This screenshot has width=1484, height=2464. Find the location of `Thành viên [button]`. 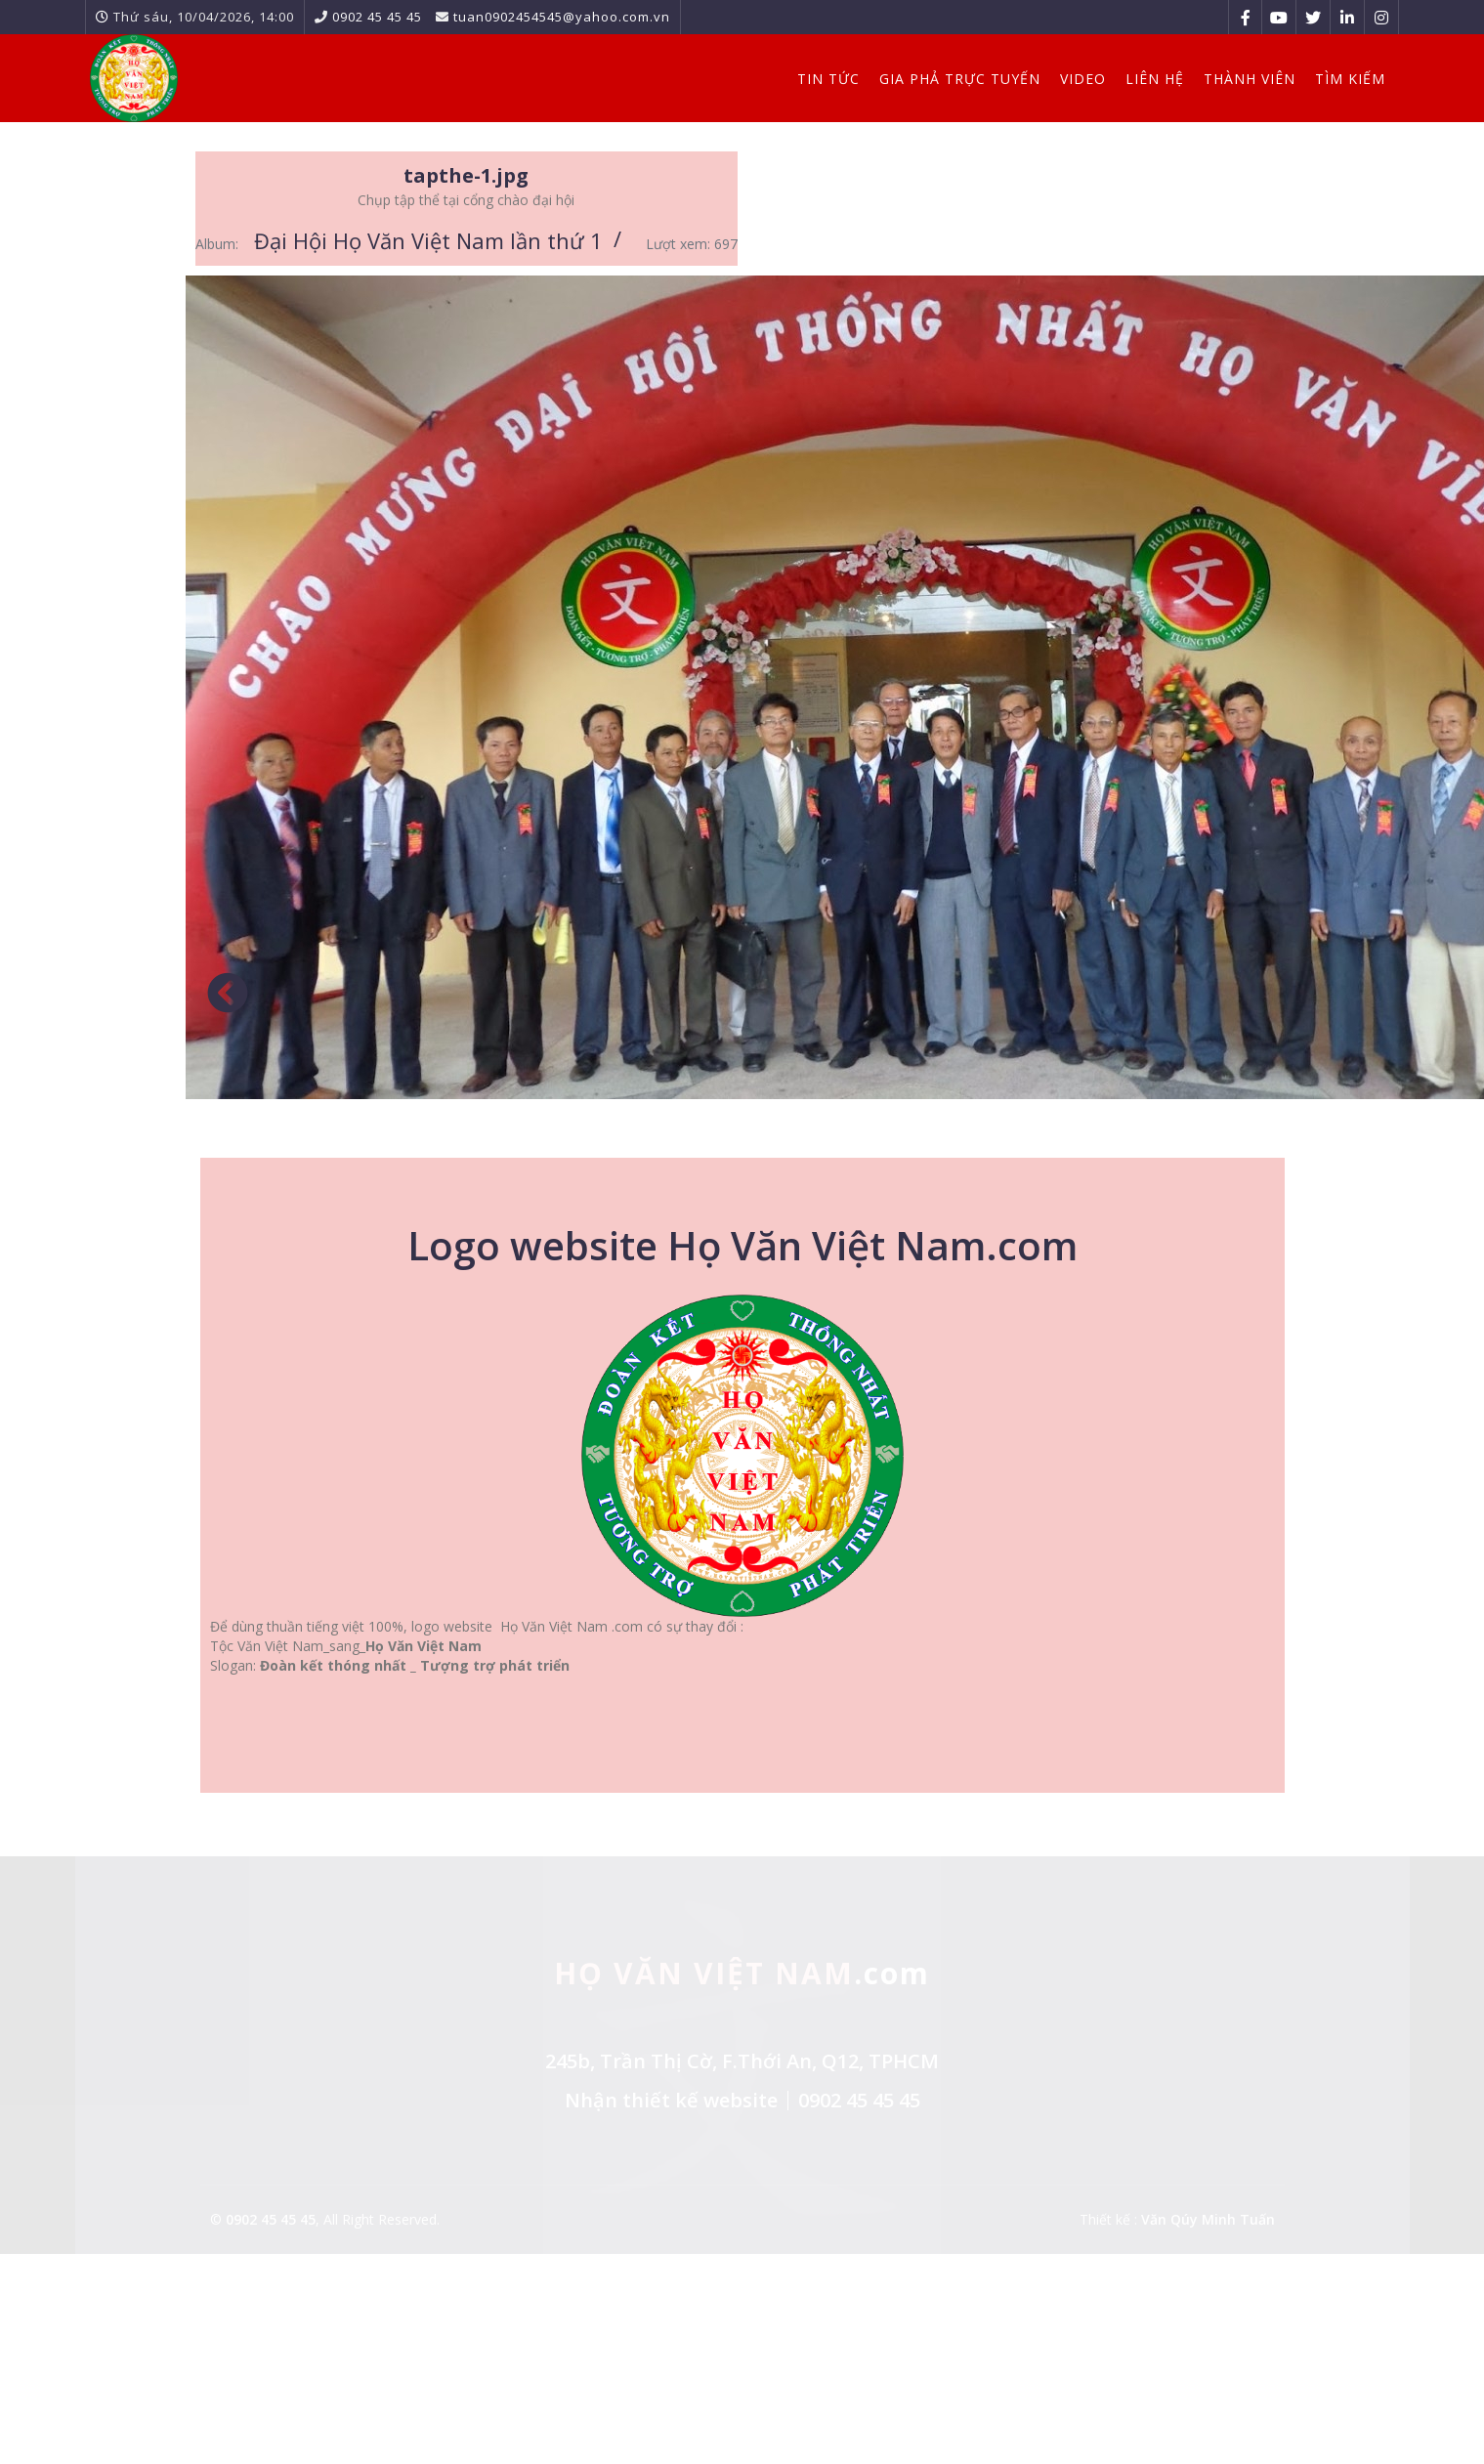

Thành viên [button] is located at coordinates (1249, 78).